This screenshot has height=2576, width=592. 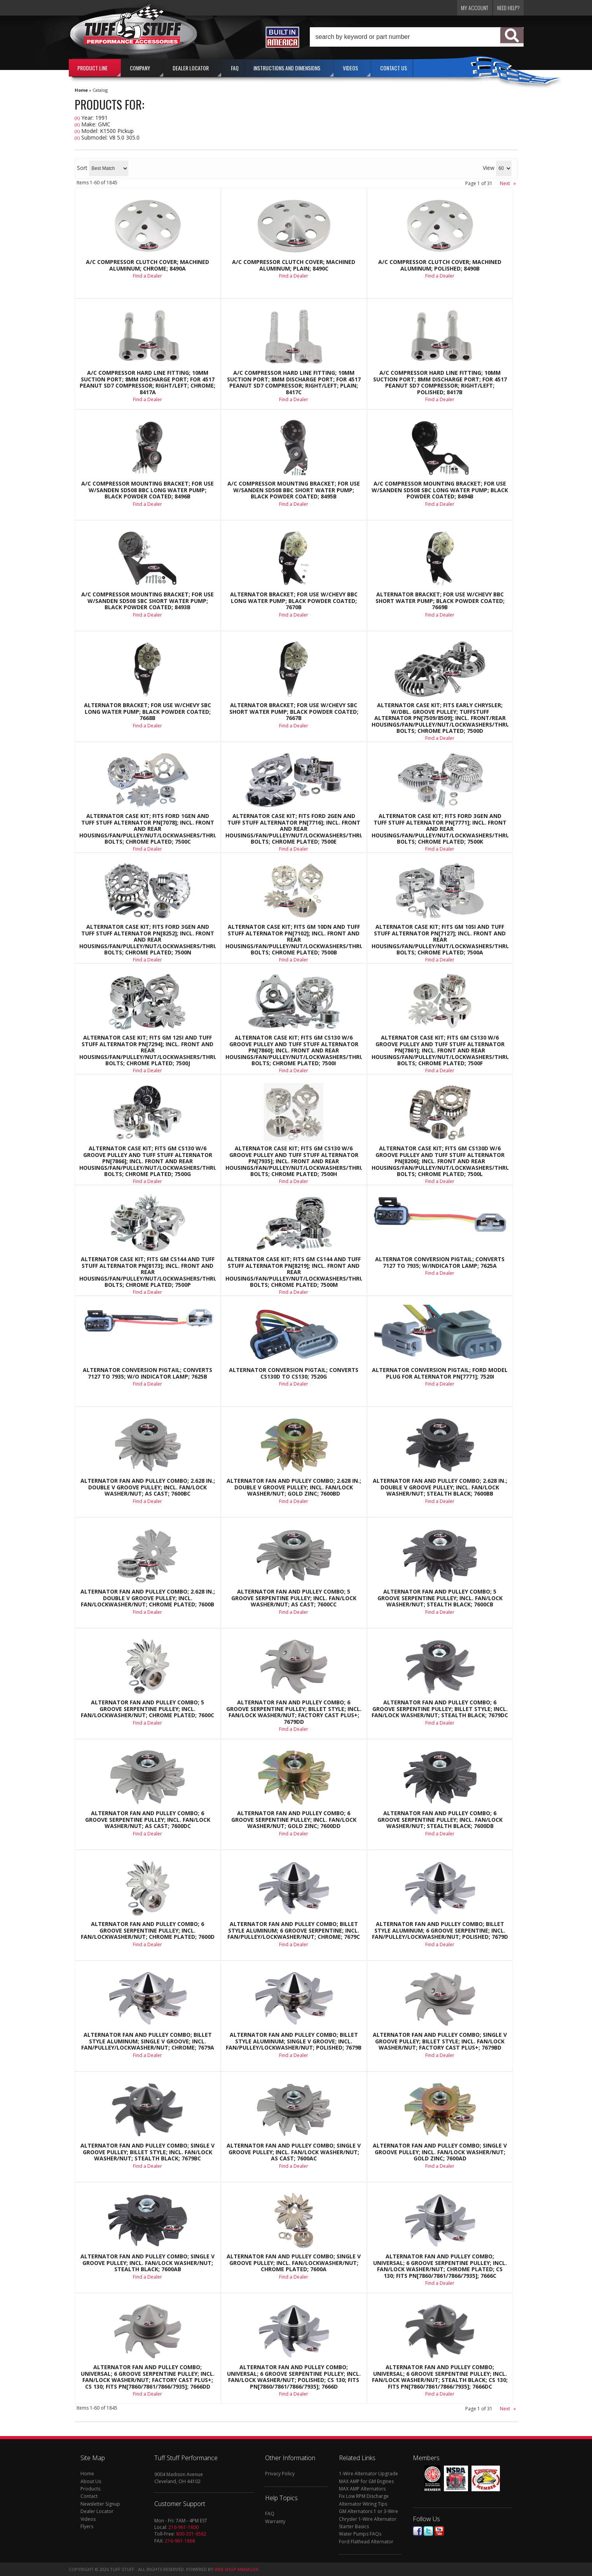 What do you see at coordinates (147, 1487) in the screenshot?
I see `Alternator Fan And Pulley Combo; 2.628 in.; Double V Groove Pulley; Incl. Fan/Lock Washer/Nut; As Cast; 7600BC` at bounding box center [147, 1487].